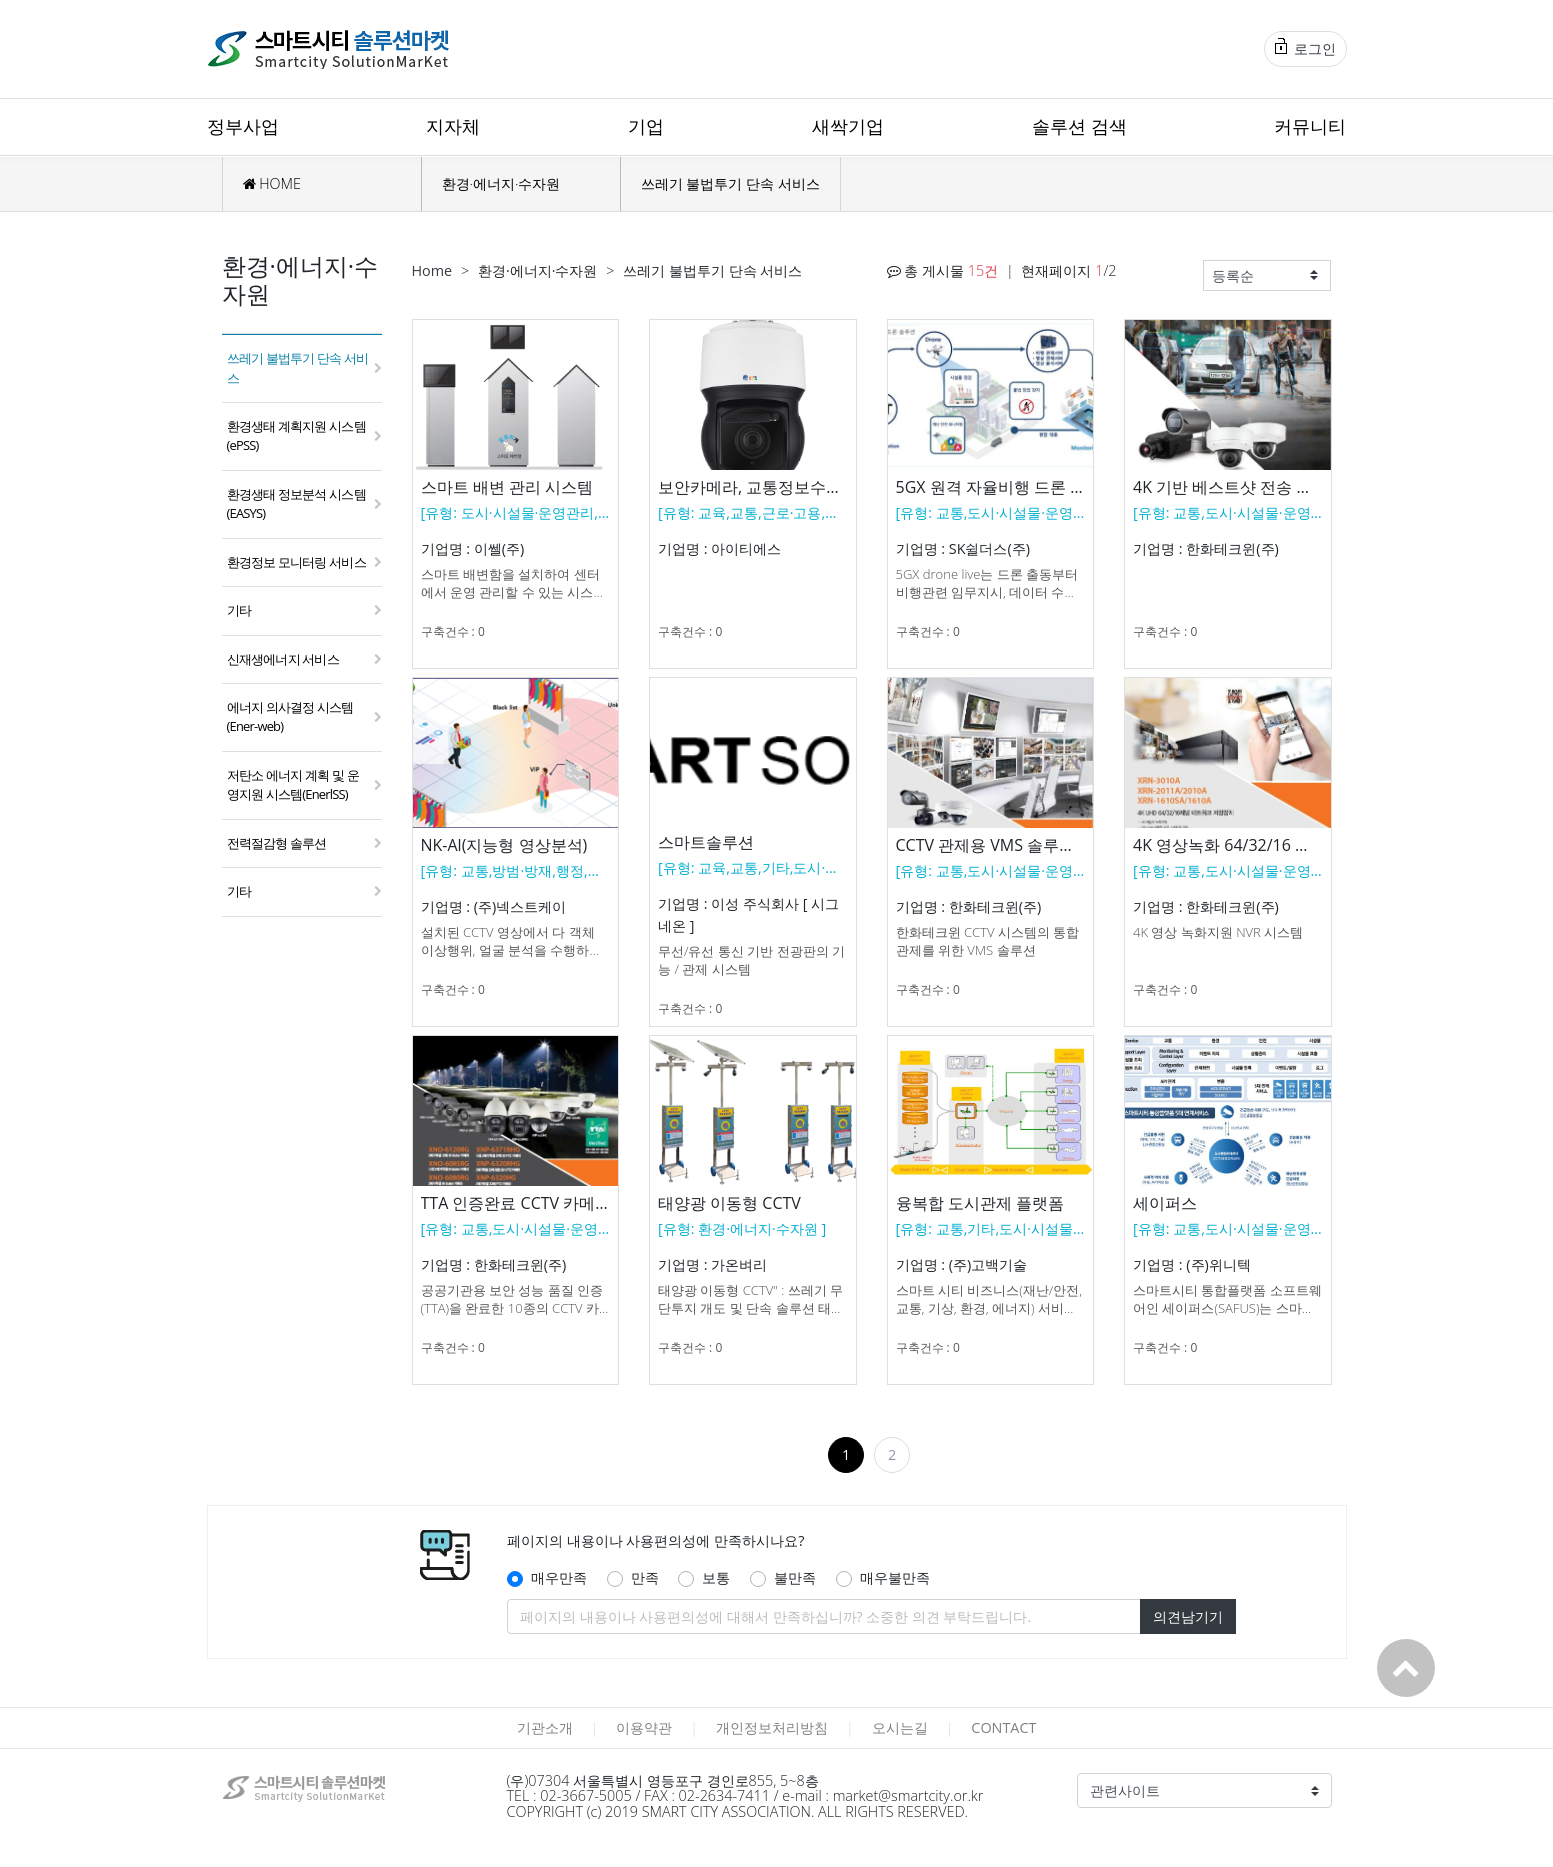 The width and height of the screenshot is (1553, 1867). I want to click on 저탄소 에너지 계획 및 운영지원 시스템(EnerlSS), so click(293, 784).